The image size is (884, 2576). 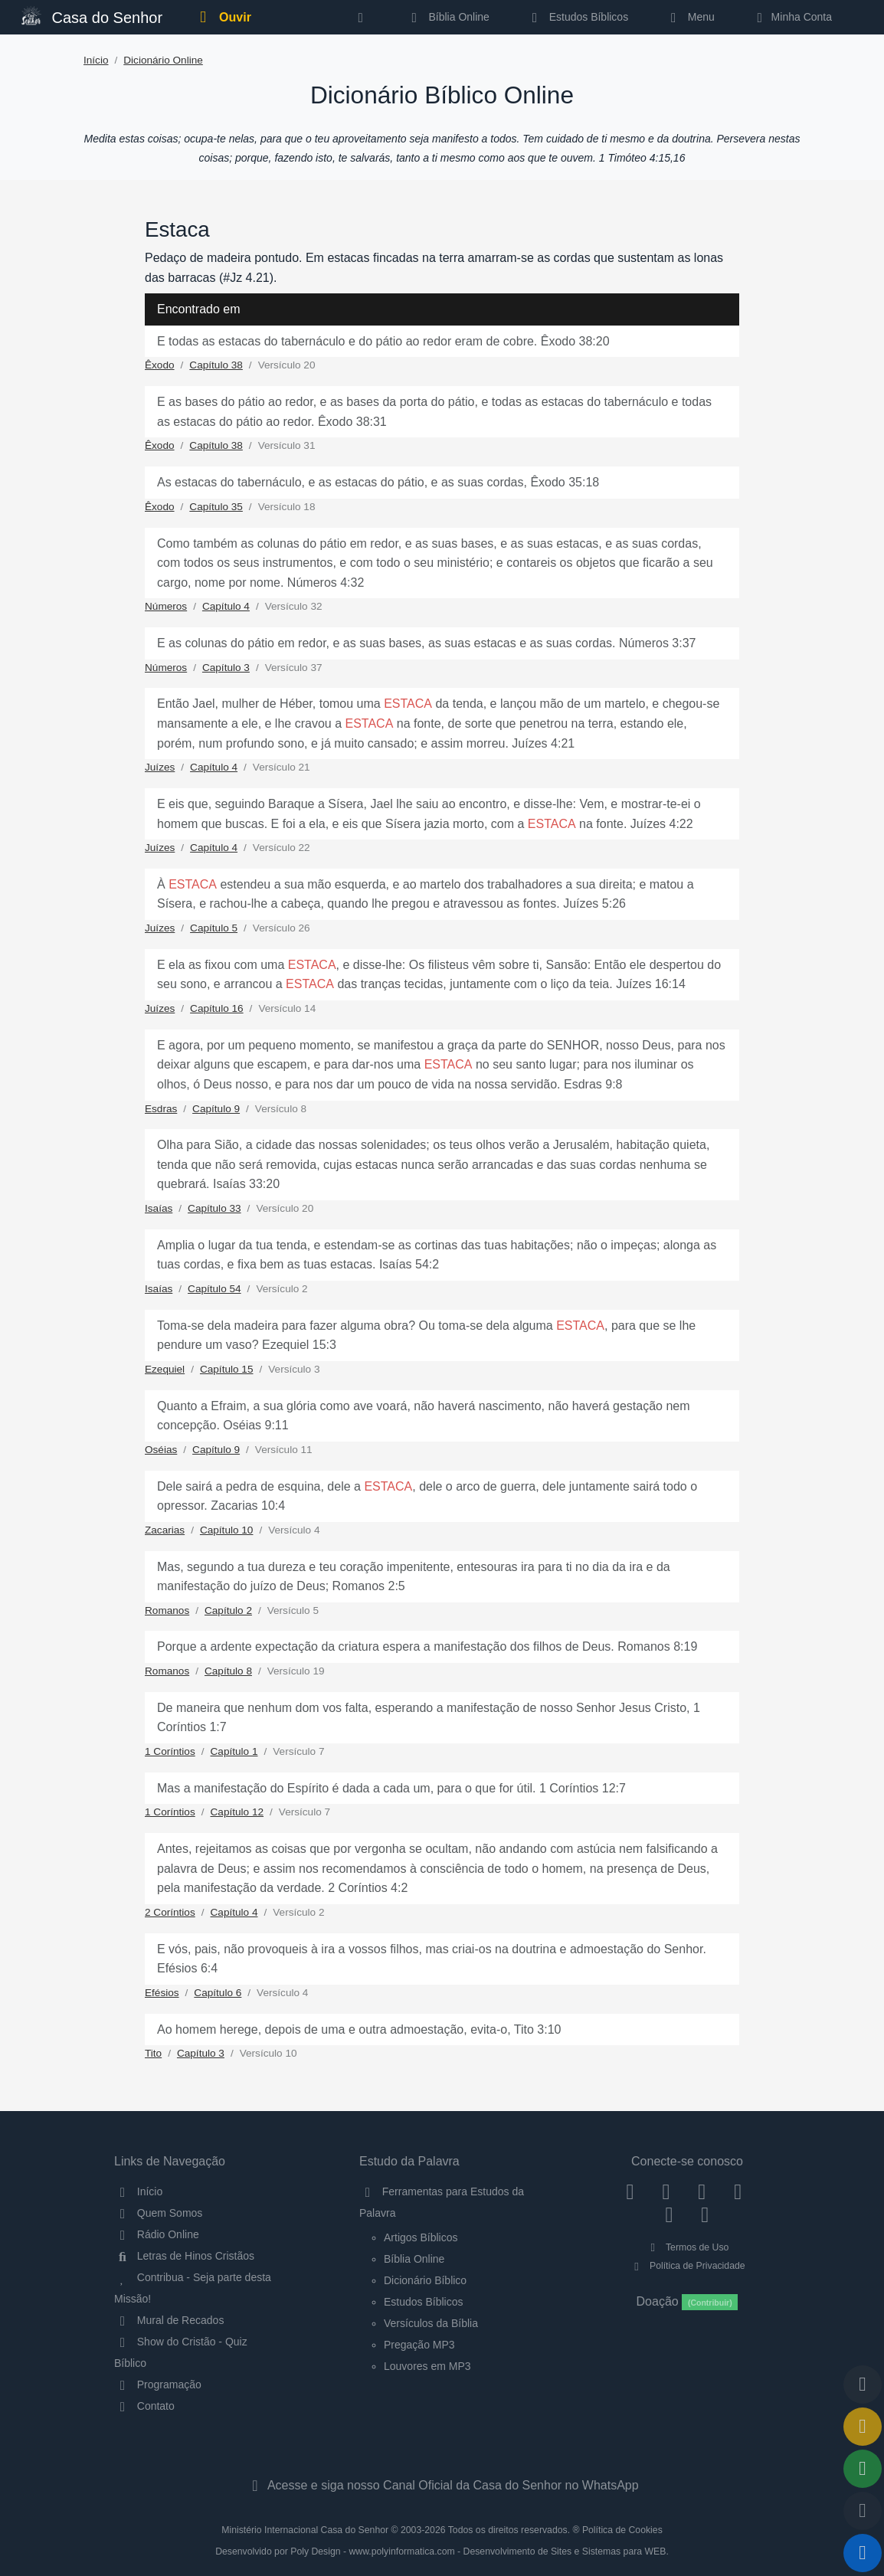 What do you see at coordinates (237, 1812) in the screenshot?
I see `Capítulo 12` at bounding box center [237, 1812].